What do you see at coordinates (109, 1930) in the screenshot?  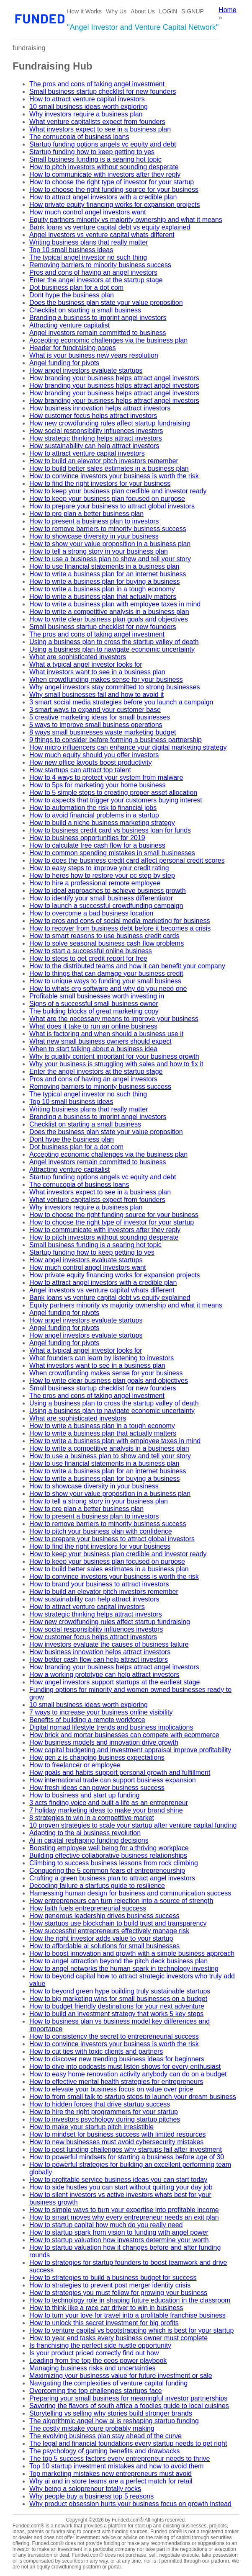 I see `How successful entrepreneurs effectively manage risk` at bounding box center [109, 1930].